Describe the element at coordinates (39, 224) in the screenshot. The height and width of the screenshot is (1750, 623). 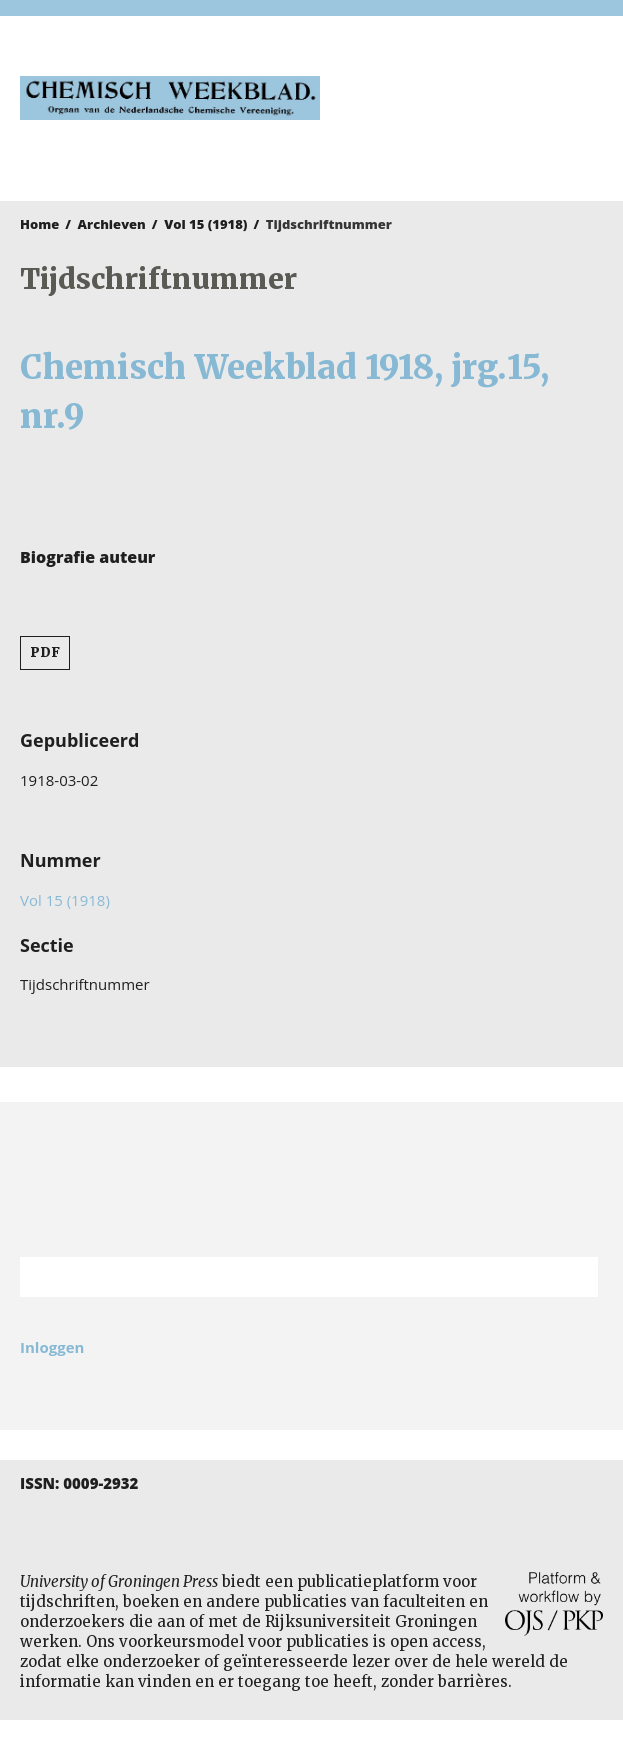
I see `Home` at that location.